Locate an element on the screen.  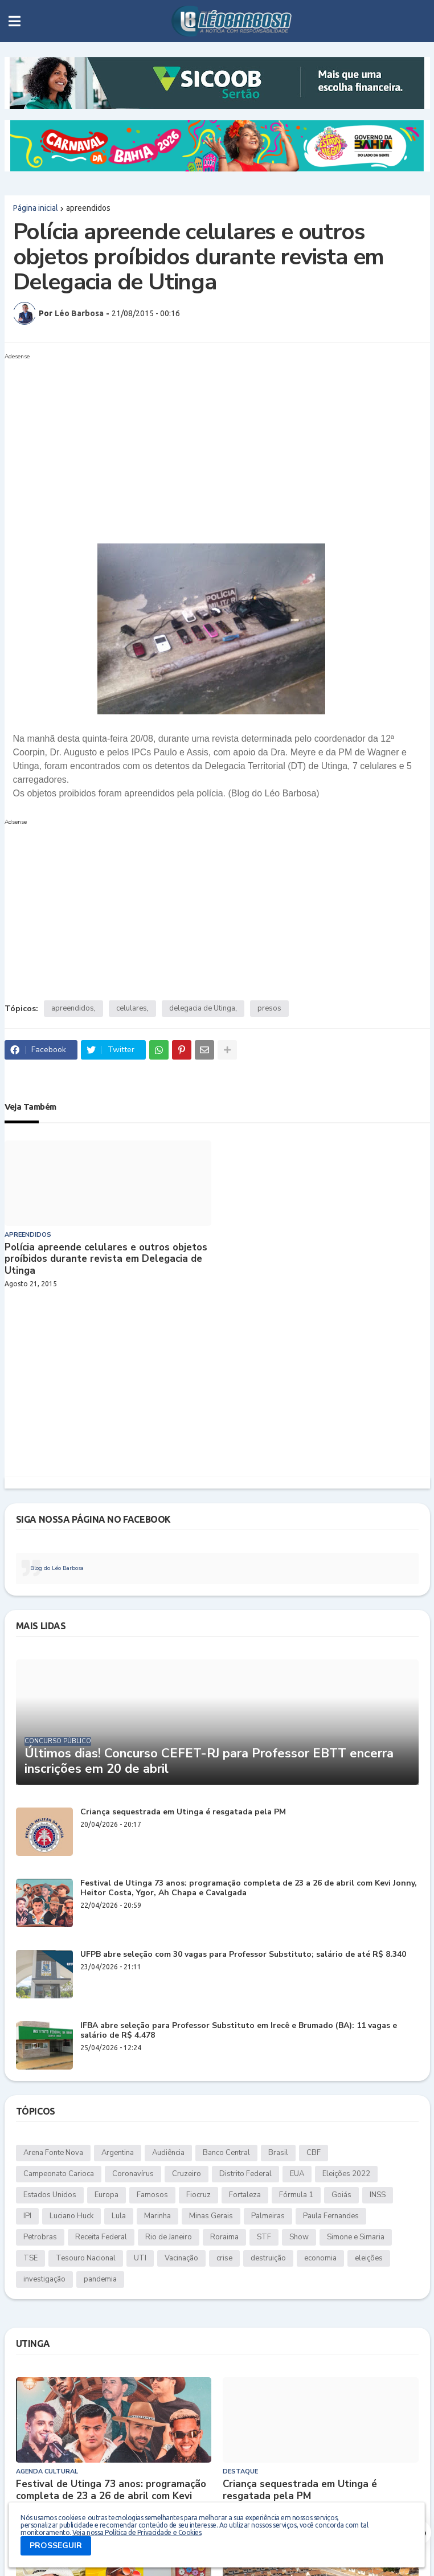
Rio de Janeiro is located at coordinates (168, 2237).